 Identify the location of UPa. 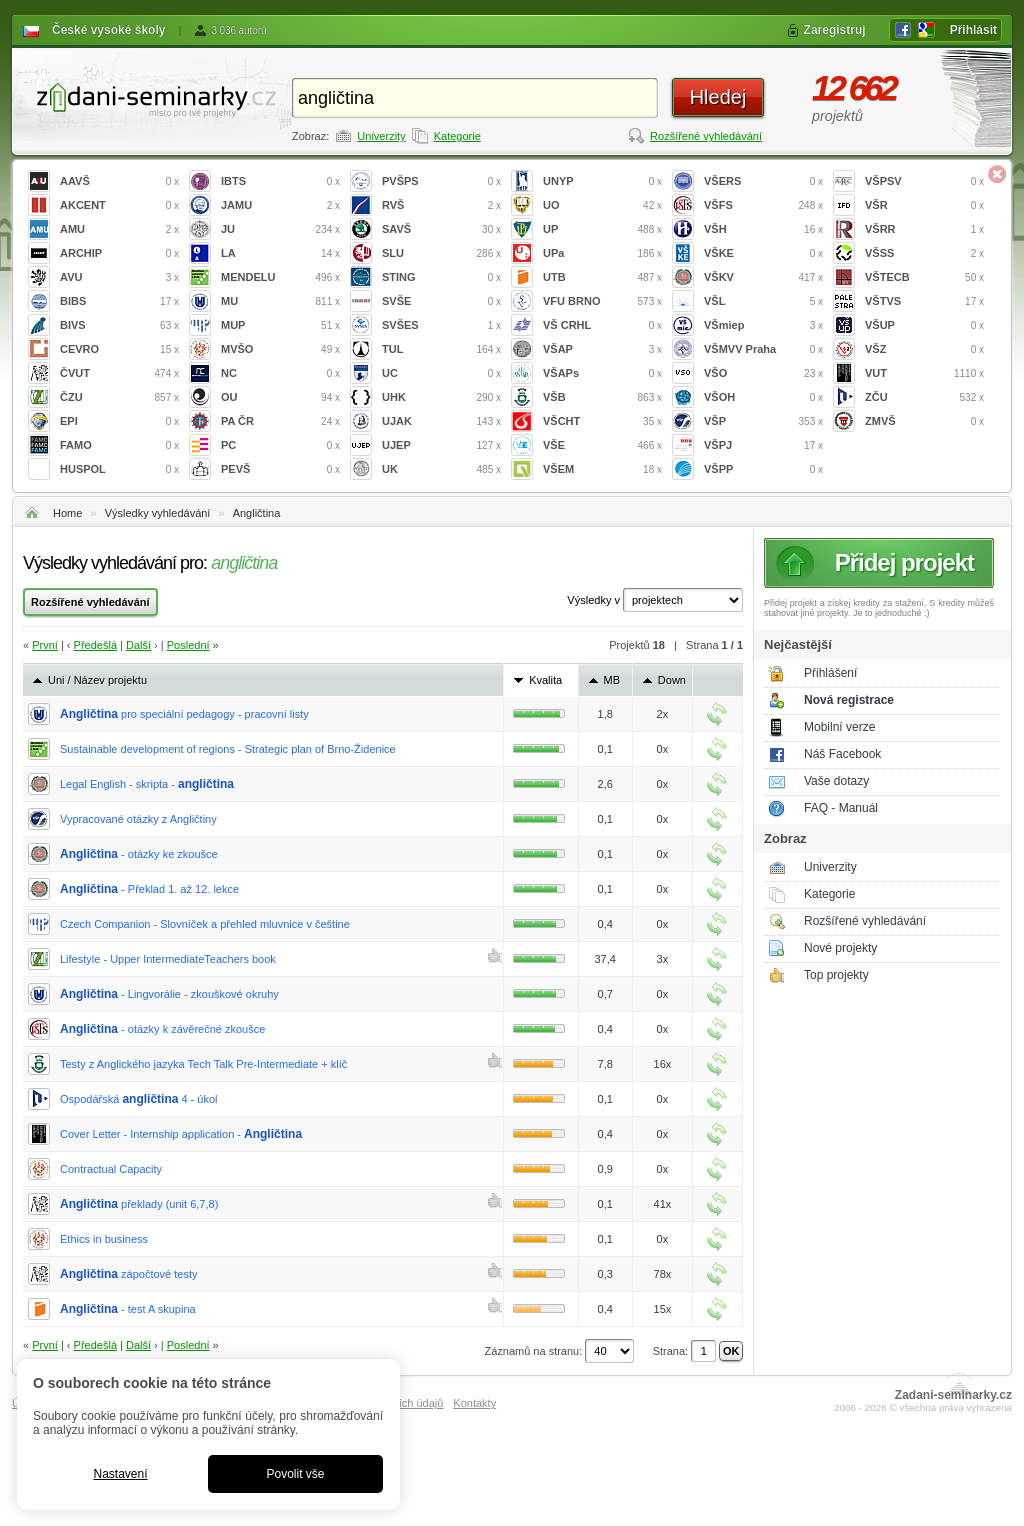
(602, 253).